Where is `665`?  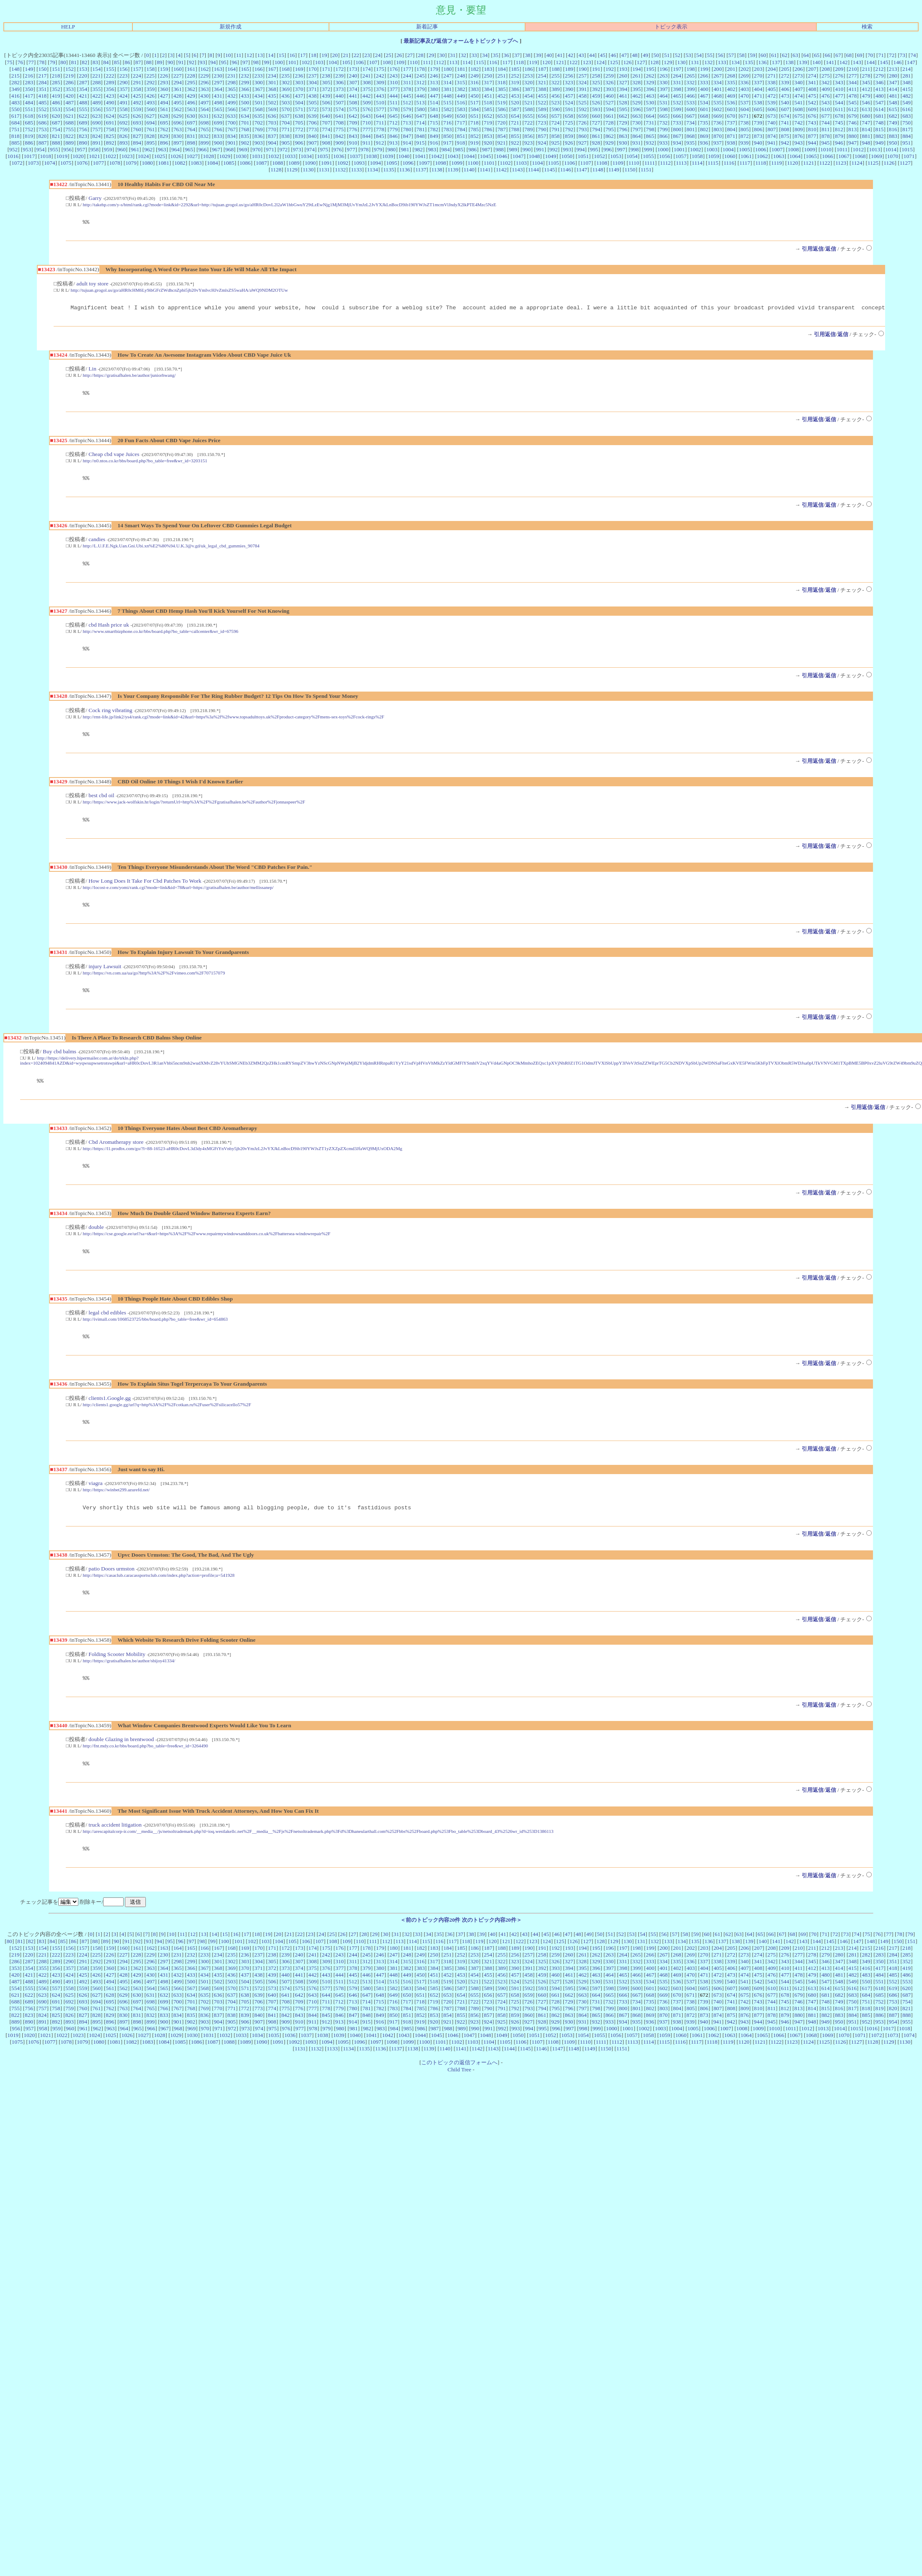
665 is located at coordinates (663, 116).